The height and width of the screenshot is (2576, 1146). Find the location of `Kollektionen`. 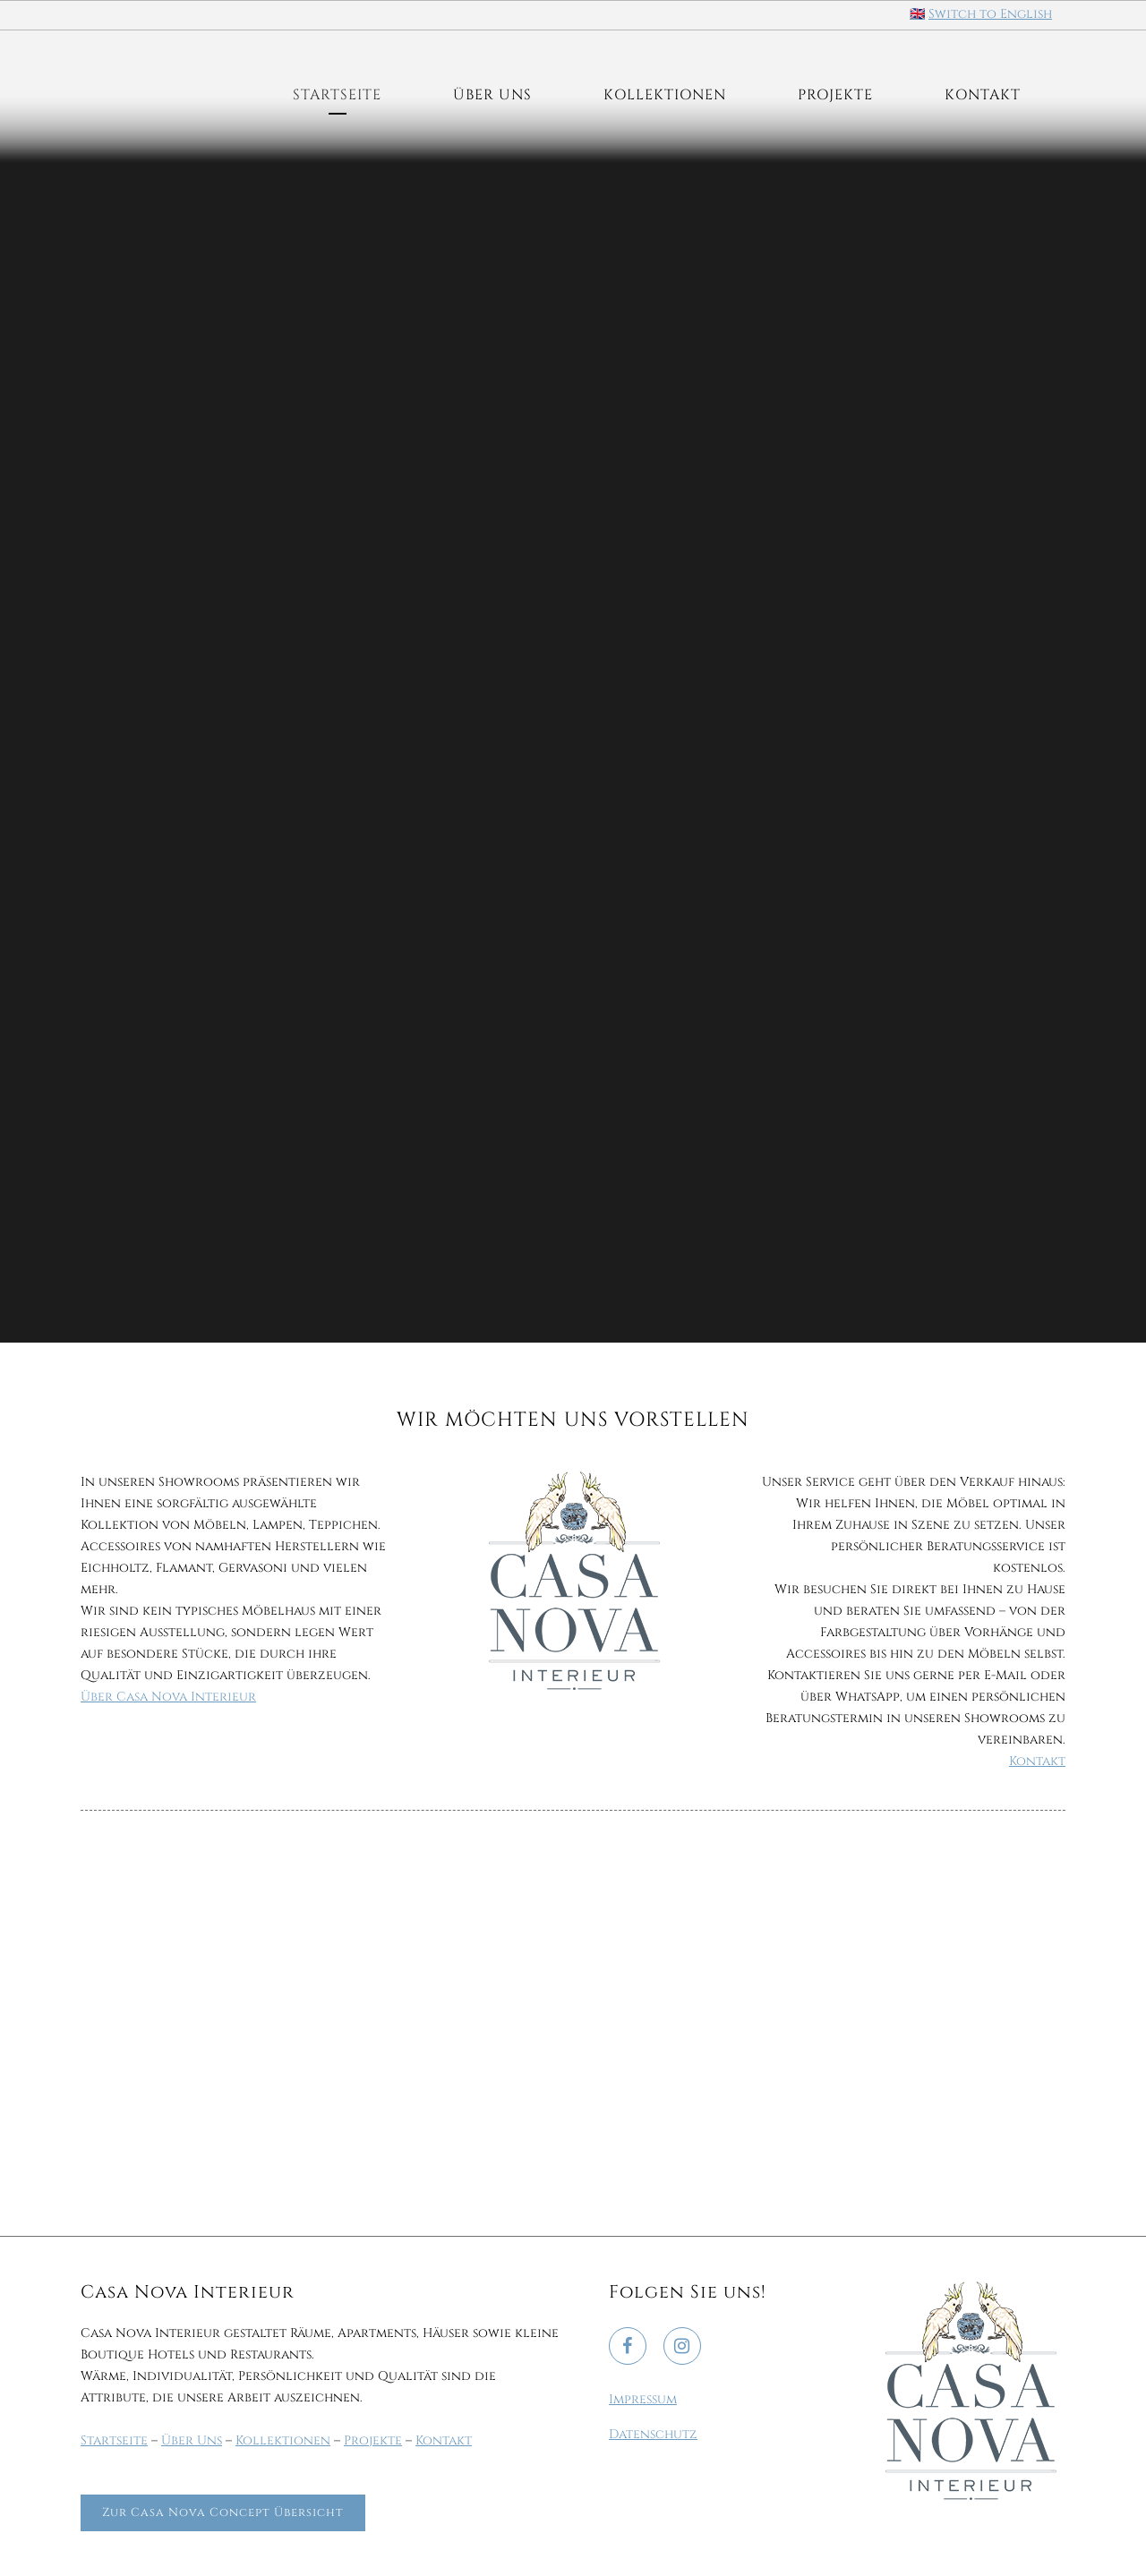

Kollektionen is located at coordinates (282, 2440).